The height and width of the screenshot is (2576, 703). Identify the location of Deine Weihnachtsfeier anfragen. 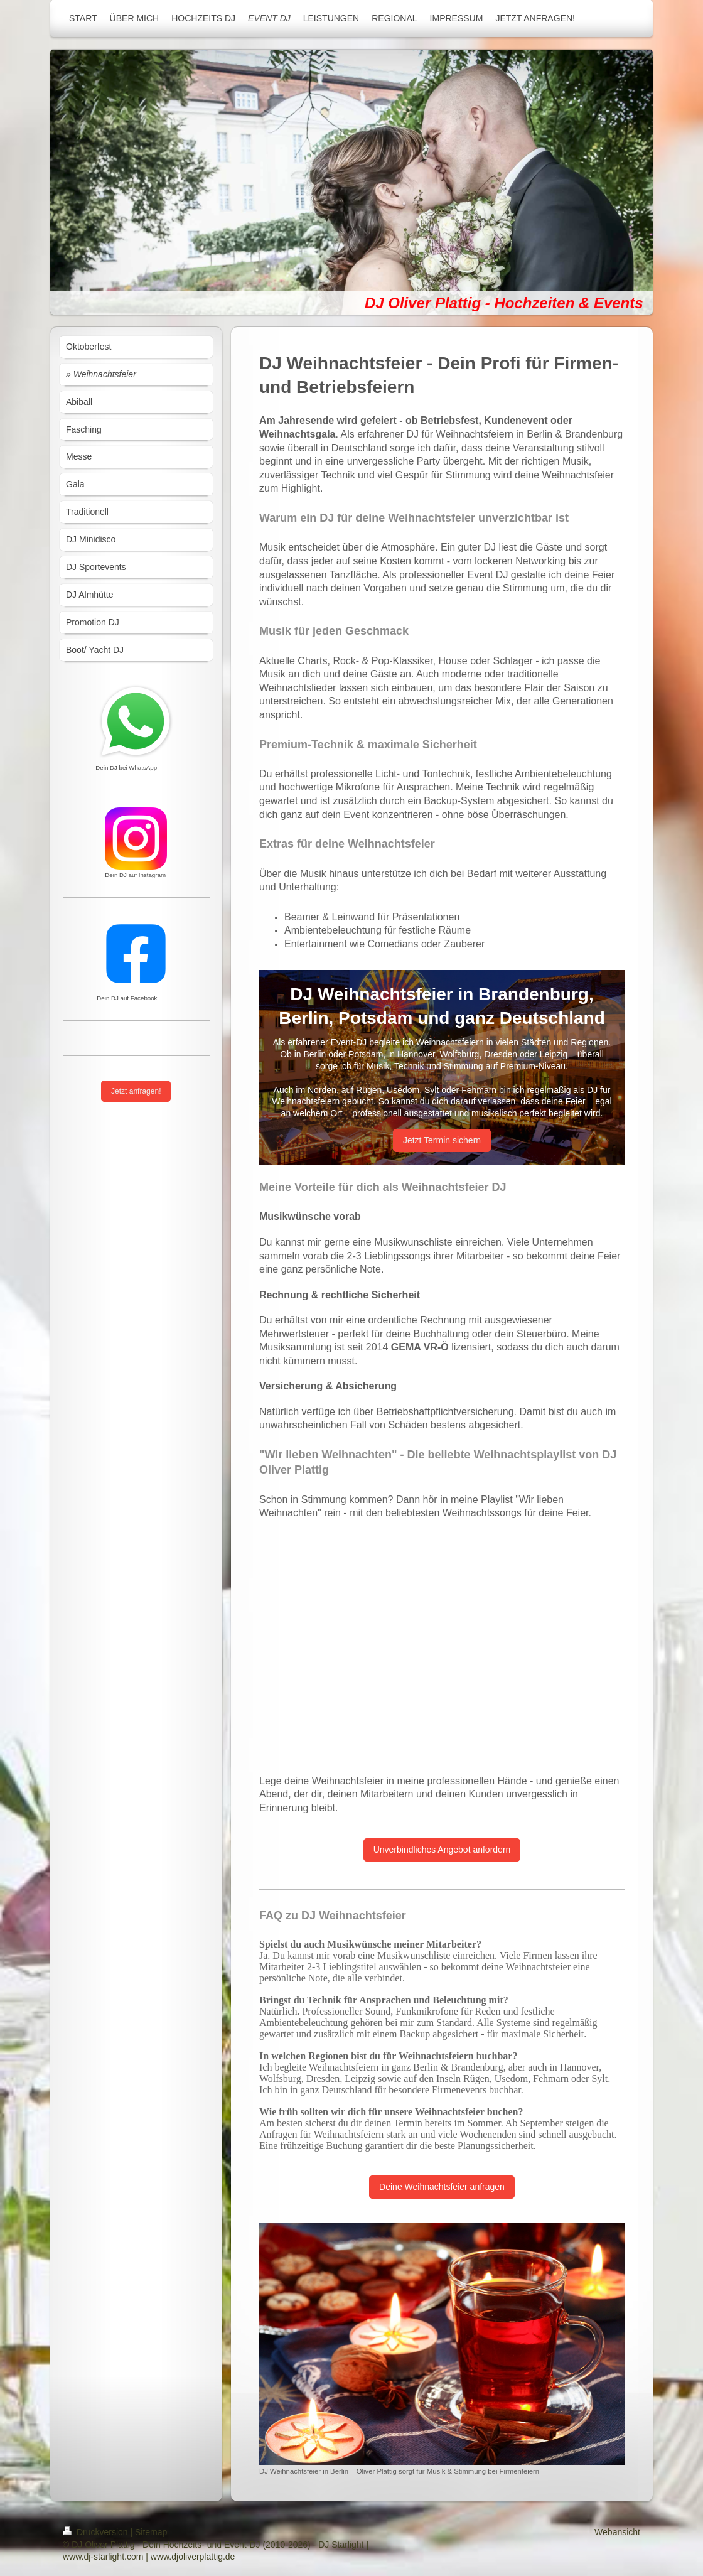
(442, 2187).